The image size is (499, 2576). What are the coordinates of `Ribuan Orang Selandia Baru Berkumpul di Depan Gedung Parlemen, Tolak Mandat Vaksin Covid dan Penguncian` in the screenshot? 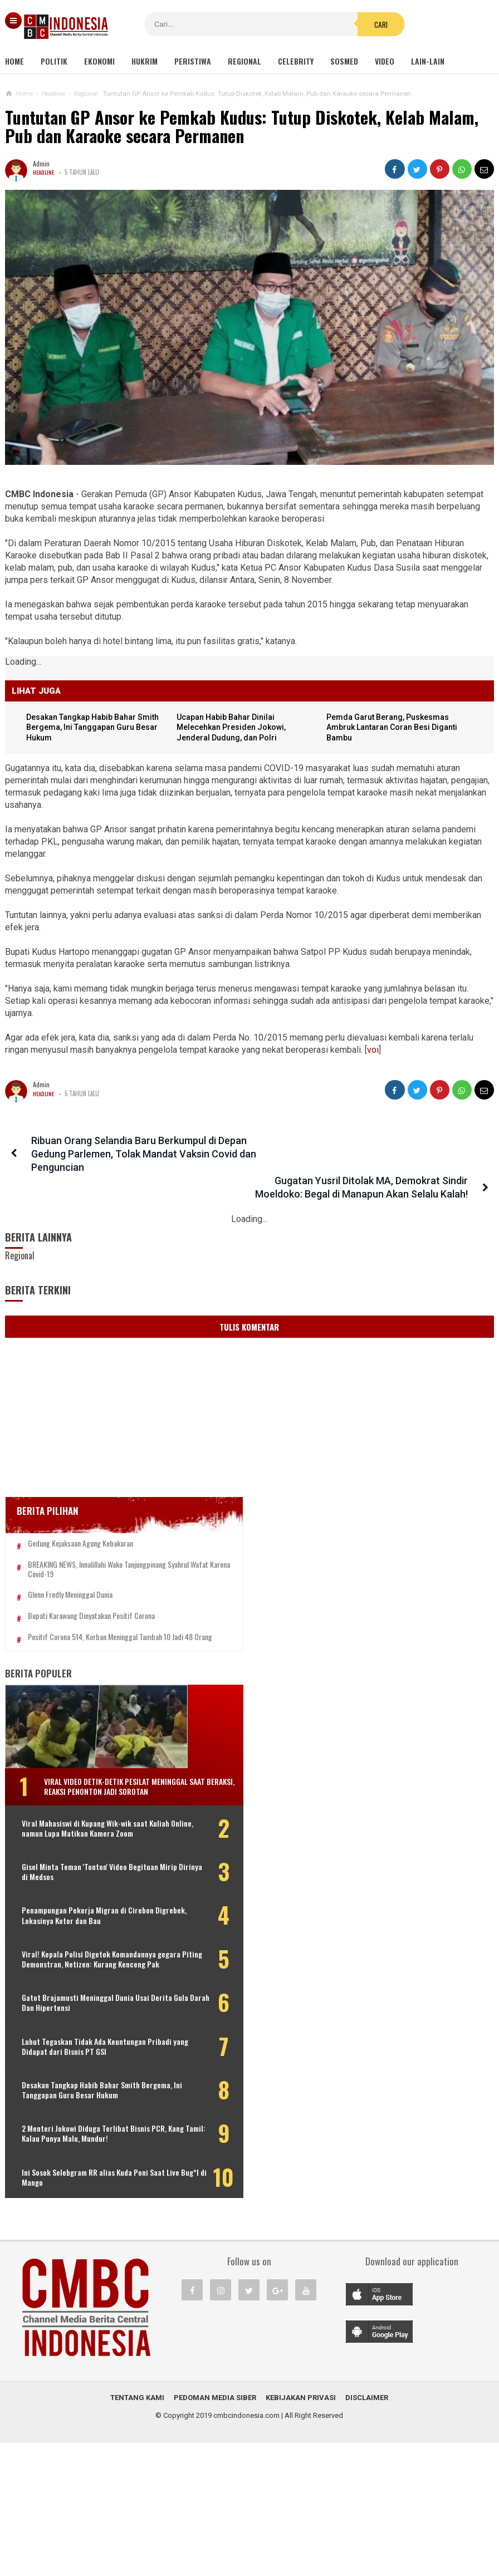 It's located at (135, 1154).